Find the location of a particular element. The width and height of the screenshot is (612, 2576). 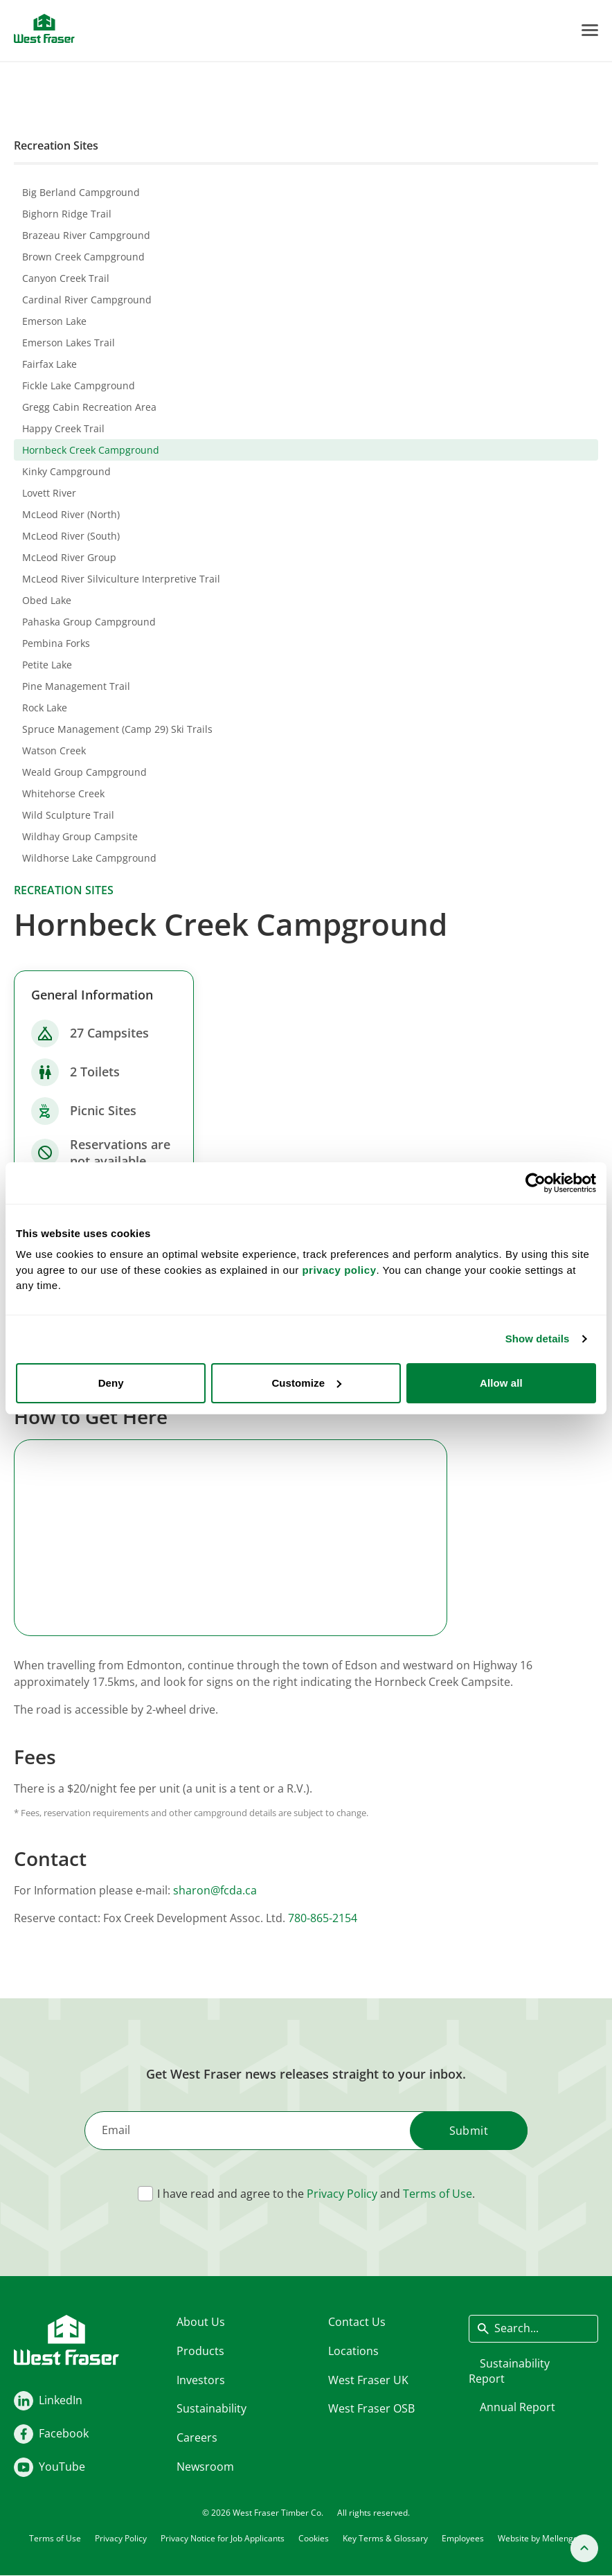

West Fraser OSB is located at coordinates (371, 2408).